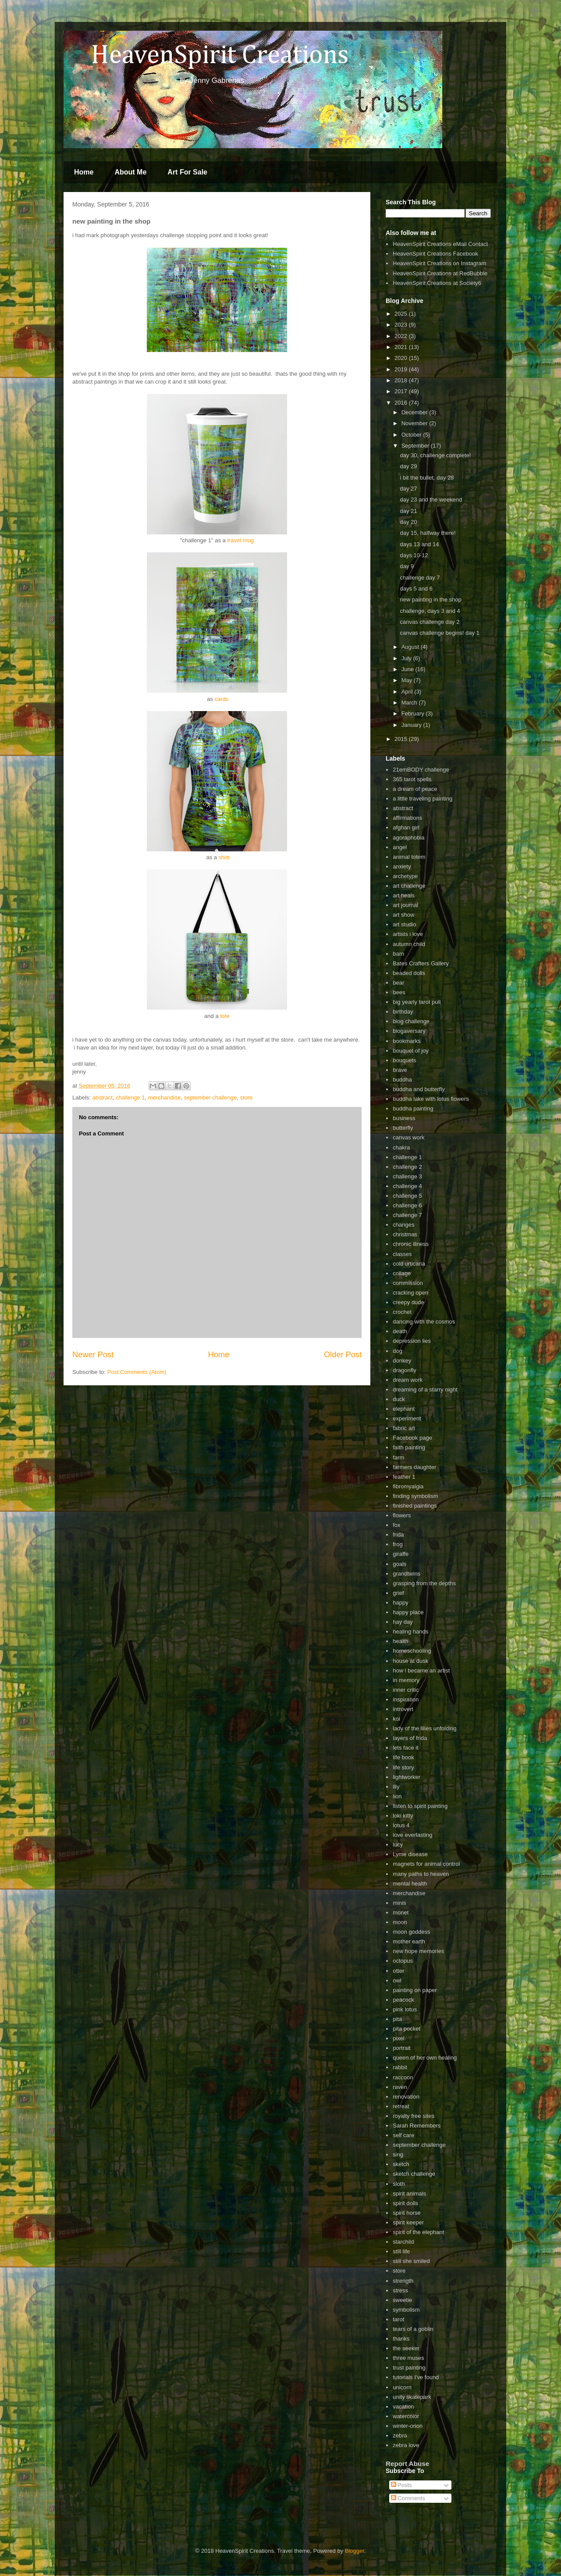  I want to click on commission, so click(408, 1283).